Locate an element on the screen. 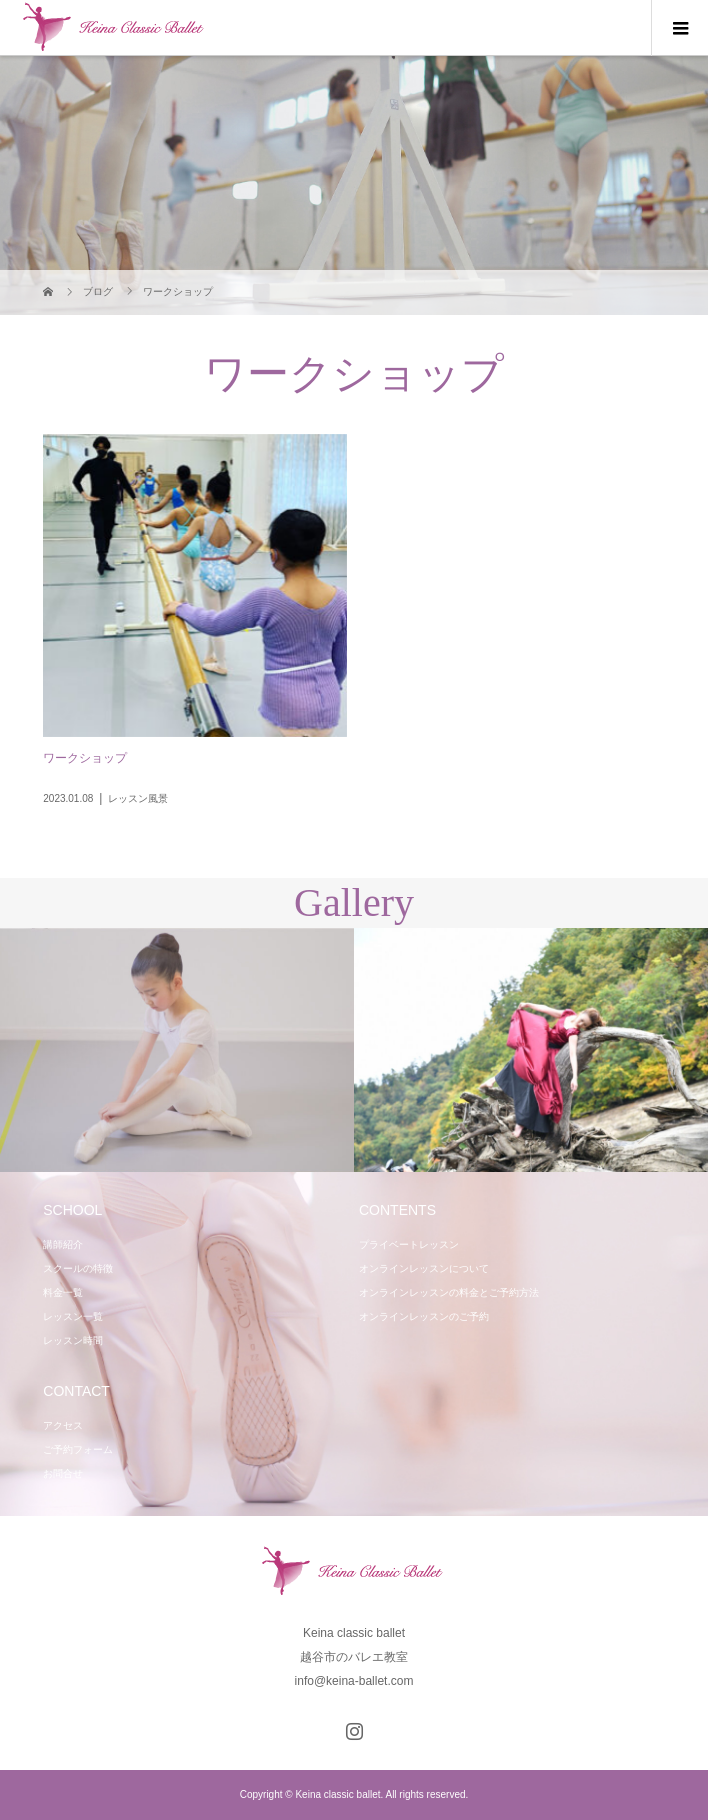  オンラインレッスンについて is located at coordinates (424, 1268).